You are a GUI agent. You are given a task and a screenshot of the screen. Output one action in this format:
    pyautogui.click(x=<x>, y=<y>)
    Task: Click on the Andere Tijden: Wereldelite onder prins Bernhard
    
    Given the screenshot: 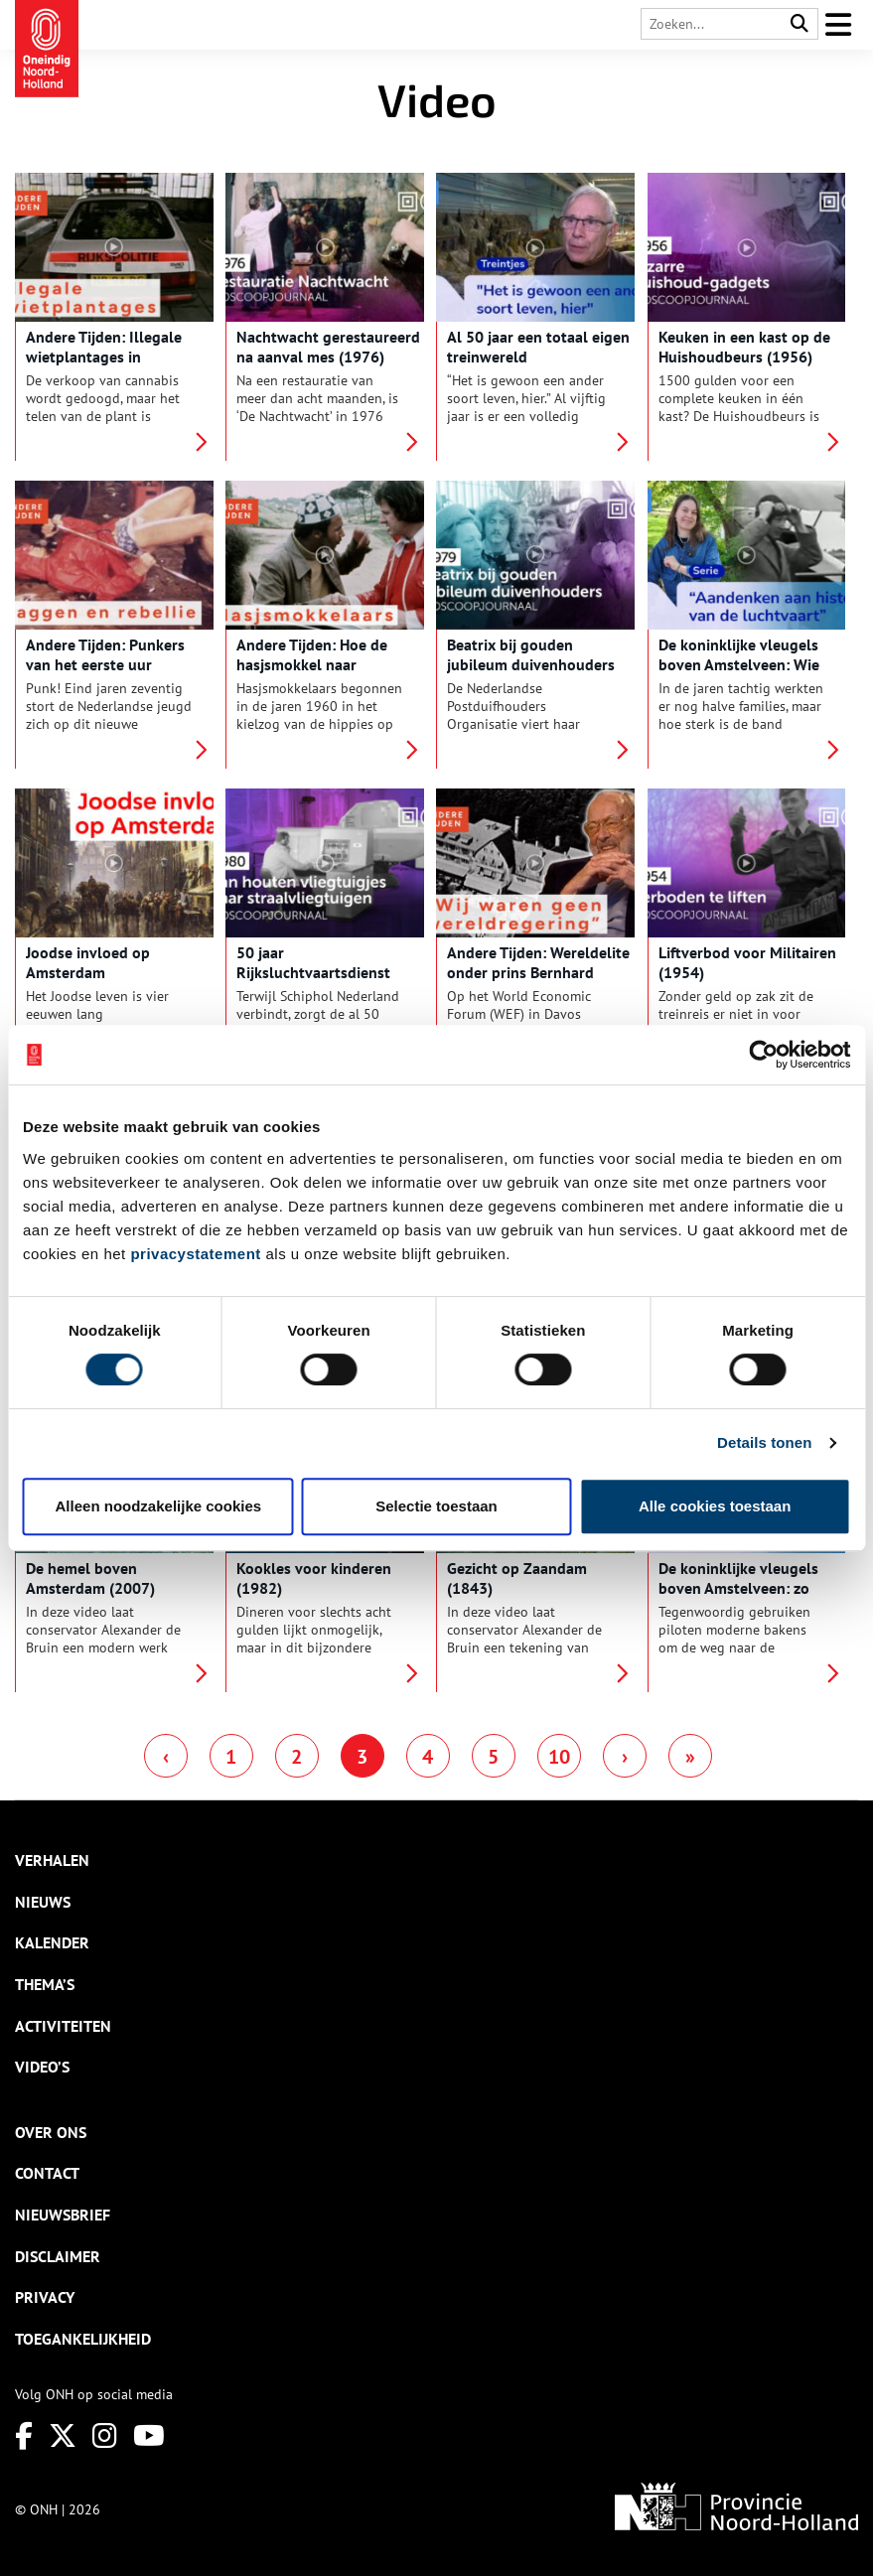 What is the action you would take?
    pyautogui.click(x=538, y=962)
    